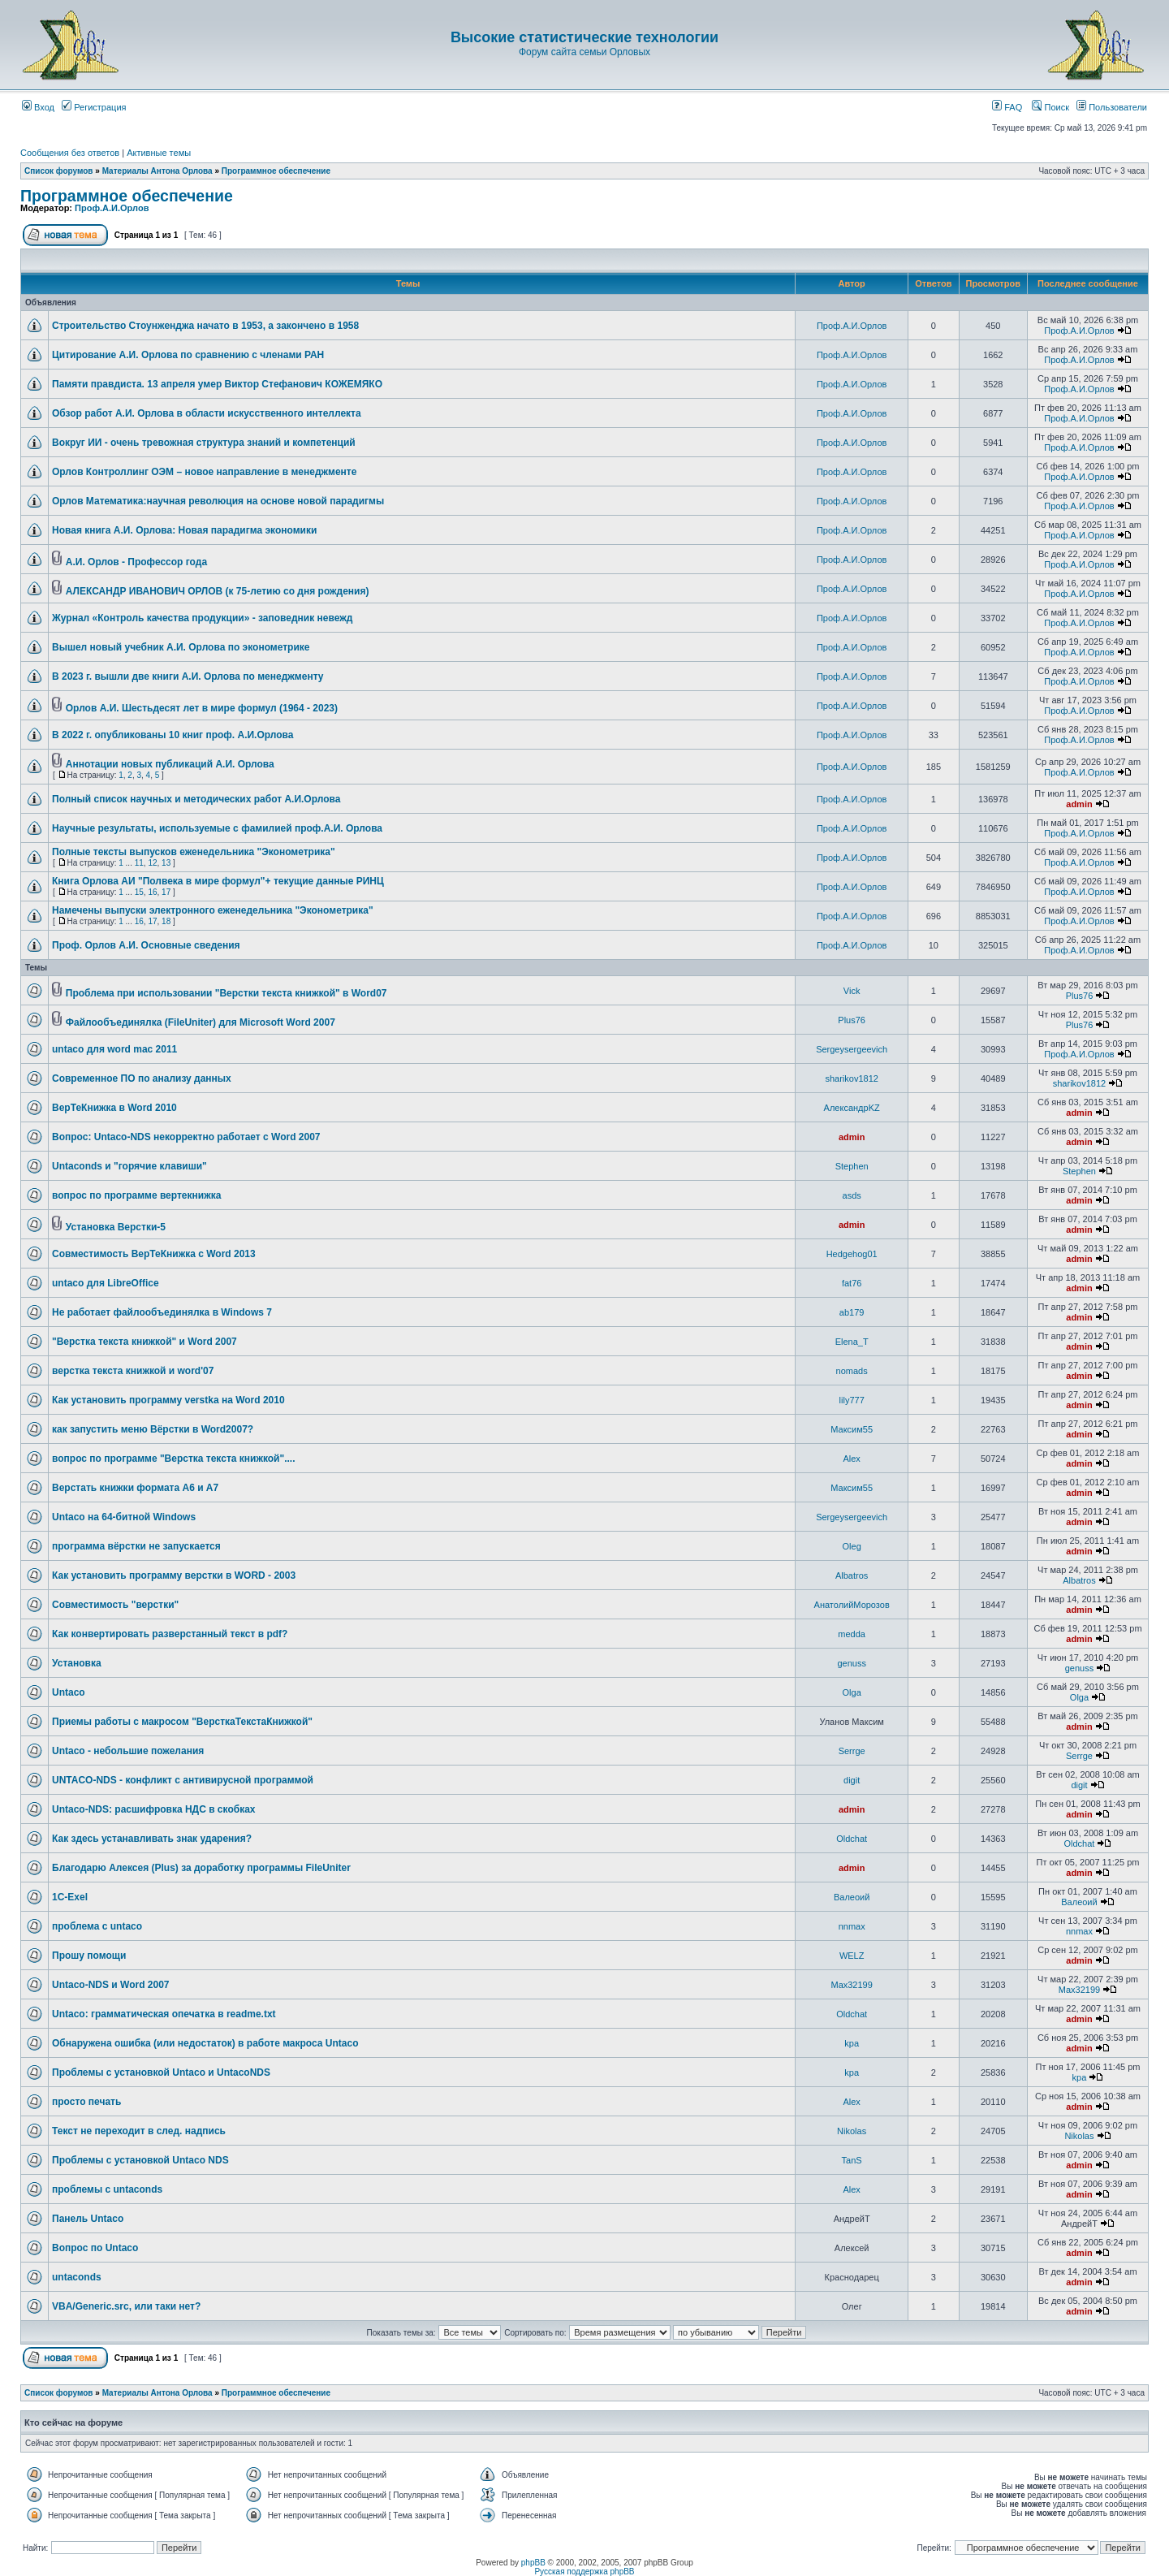  Describe the element at coordinates (182, 1721) in the screenshot. I see `Приемы работы с макросом "ВерсткаТекстаКнижкой"` at that location.